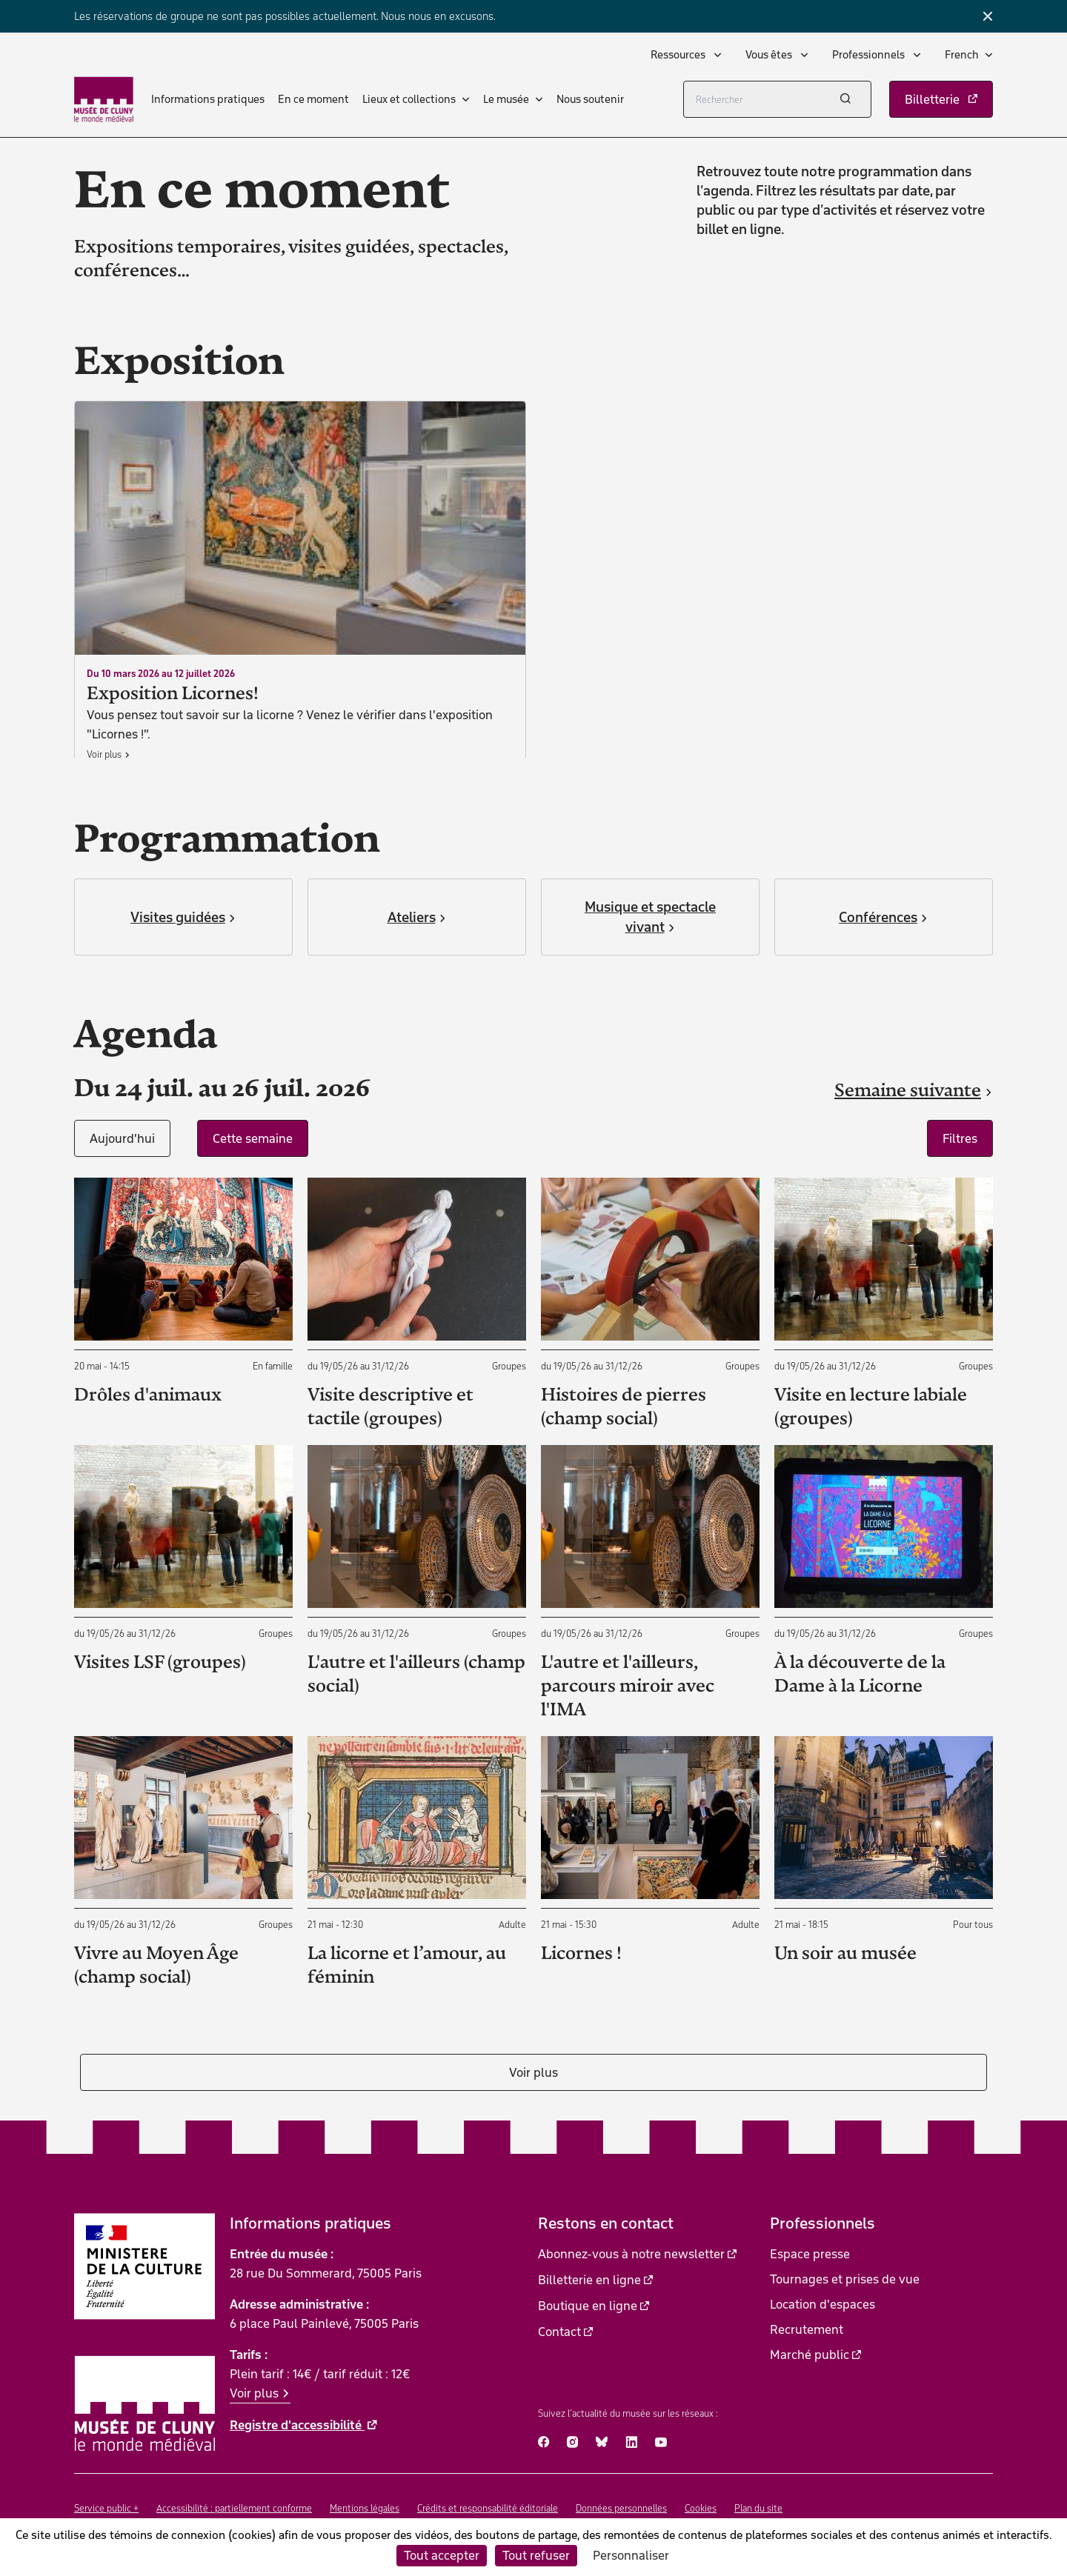 The image size is (1067, 2576). Describe the element at coordinates (810, 2253) in the screenshot. I see `Espace presse` at that location.